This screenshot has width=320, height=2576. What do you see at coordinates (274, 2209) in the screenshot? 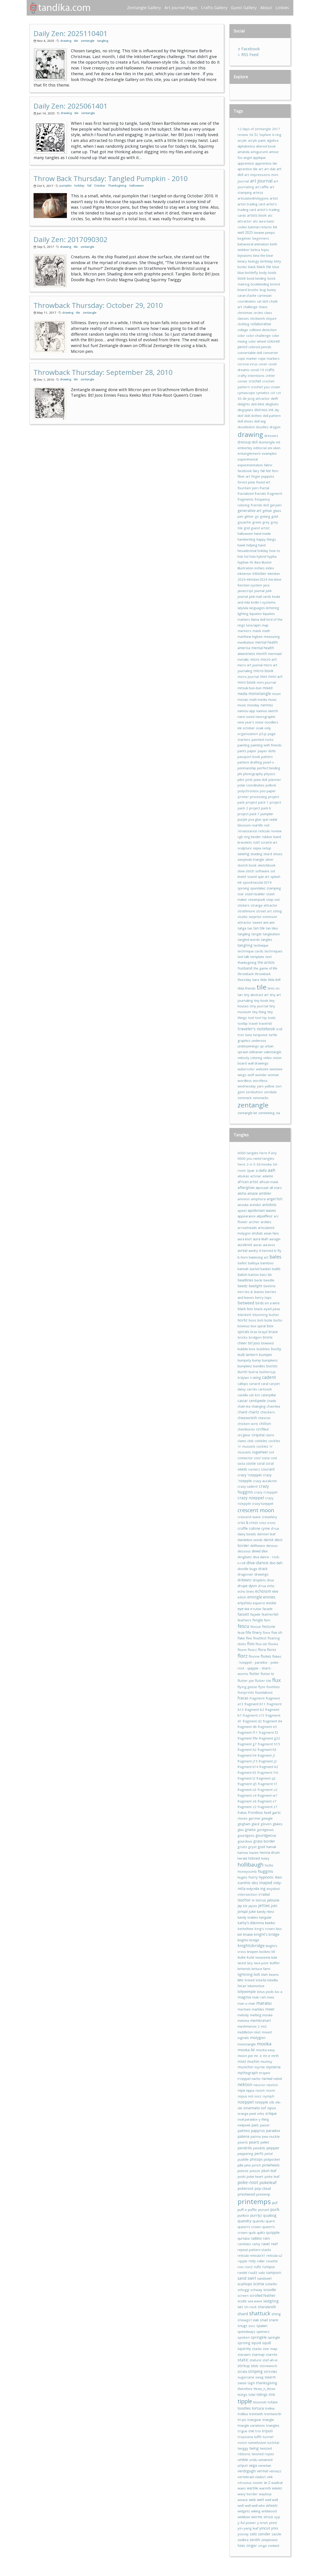
I see `purk` at bounding box center [274, 2209].